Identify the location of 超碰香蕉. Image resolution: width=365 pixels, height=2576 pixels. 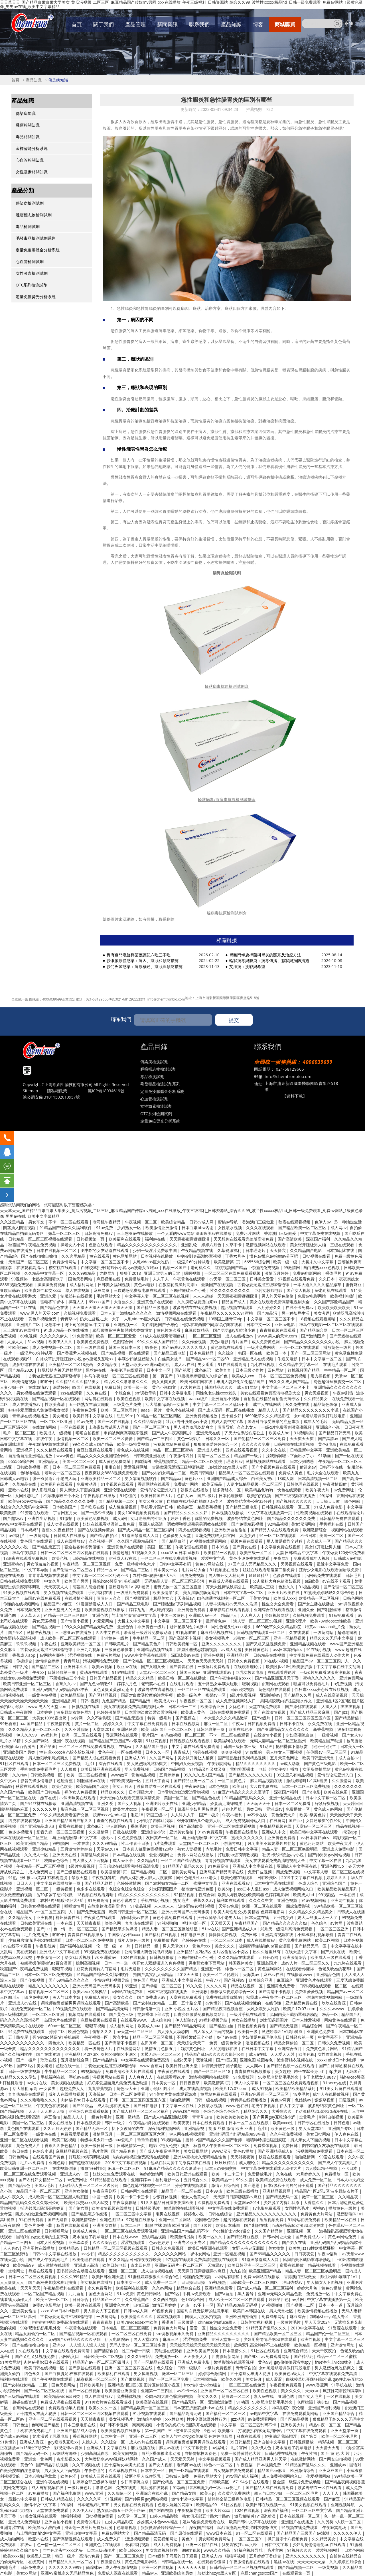
(65, 1780).